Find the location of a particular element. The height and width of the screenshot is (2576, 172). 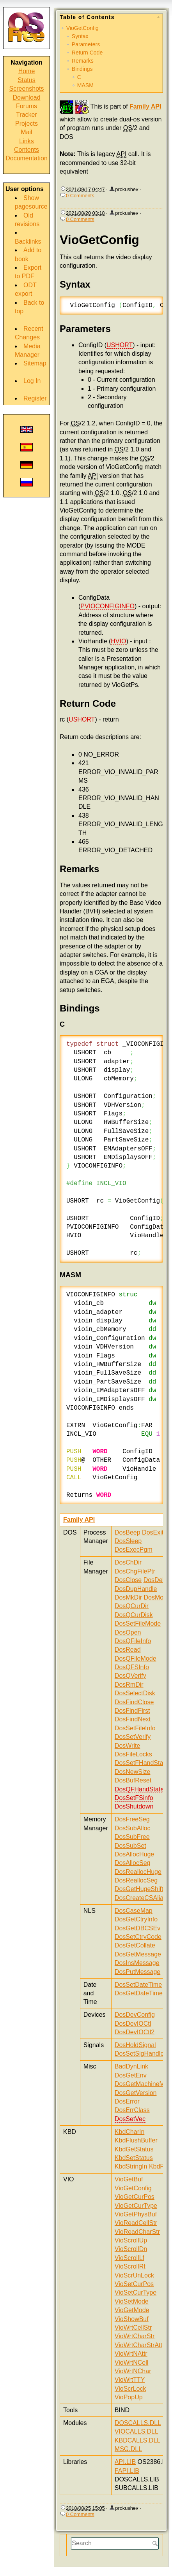

DosChDir is located at coordinates (128, 1562).